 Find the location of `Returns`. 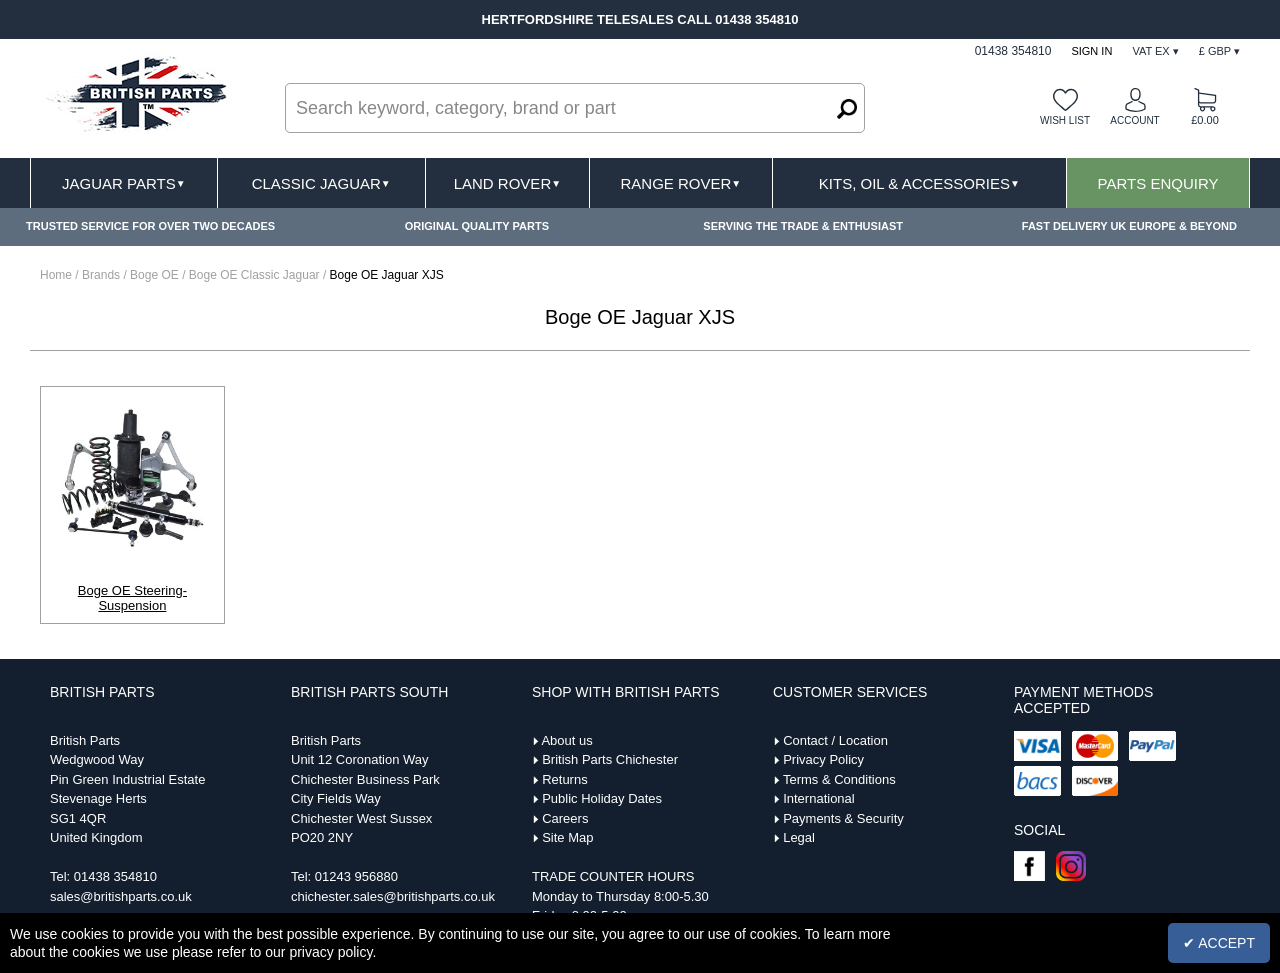

Returns is located at coordinates (565, 779).